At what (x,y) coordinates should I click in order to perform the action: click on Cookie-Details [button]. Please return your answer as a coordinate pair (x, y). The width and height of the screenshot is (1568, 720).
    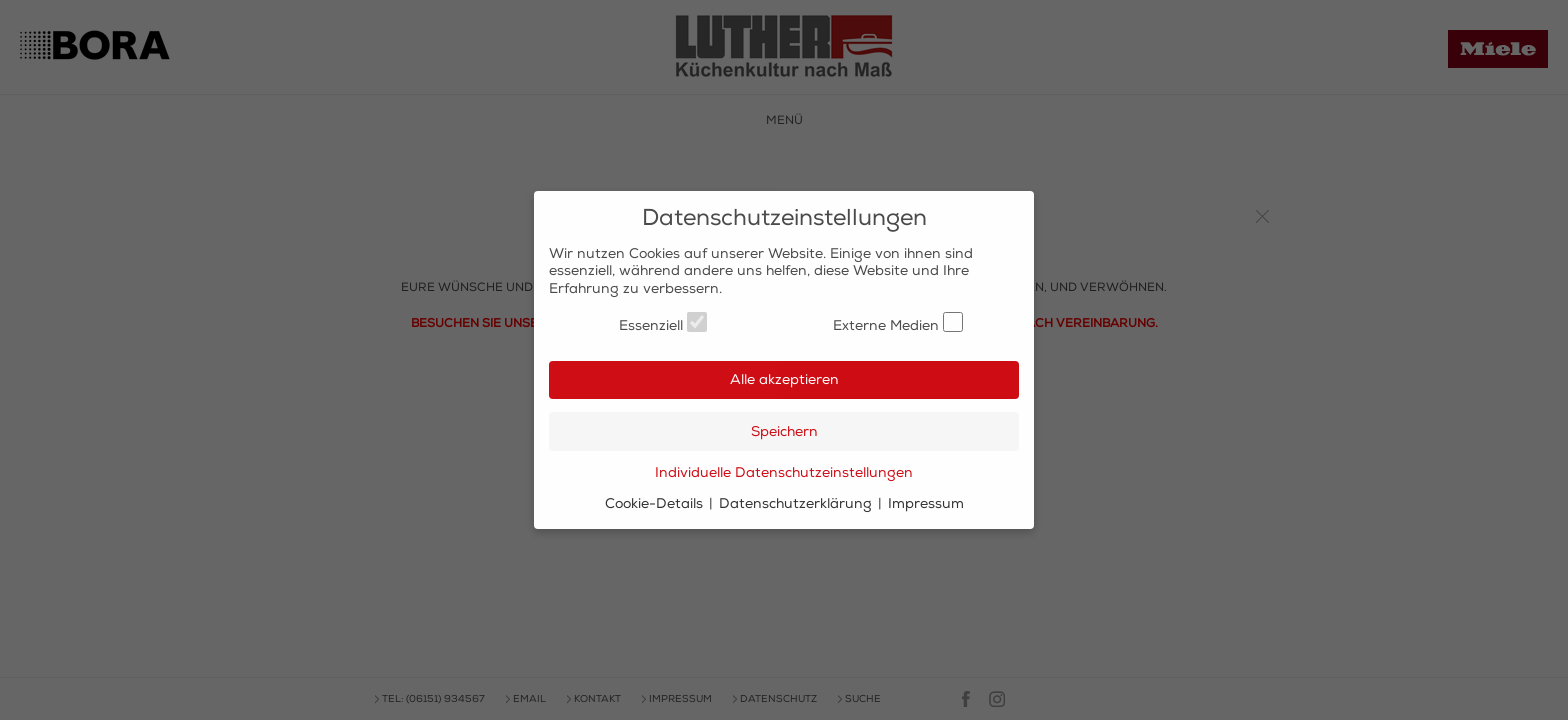
    Looking at the image, I should click on (656, 503).